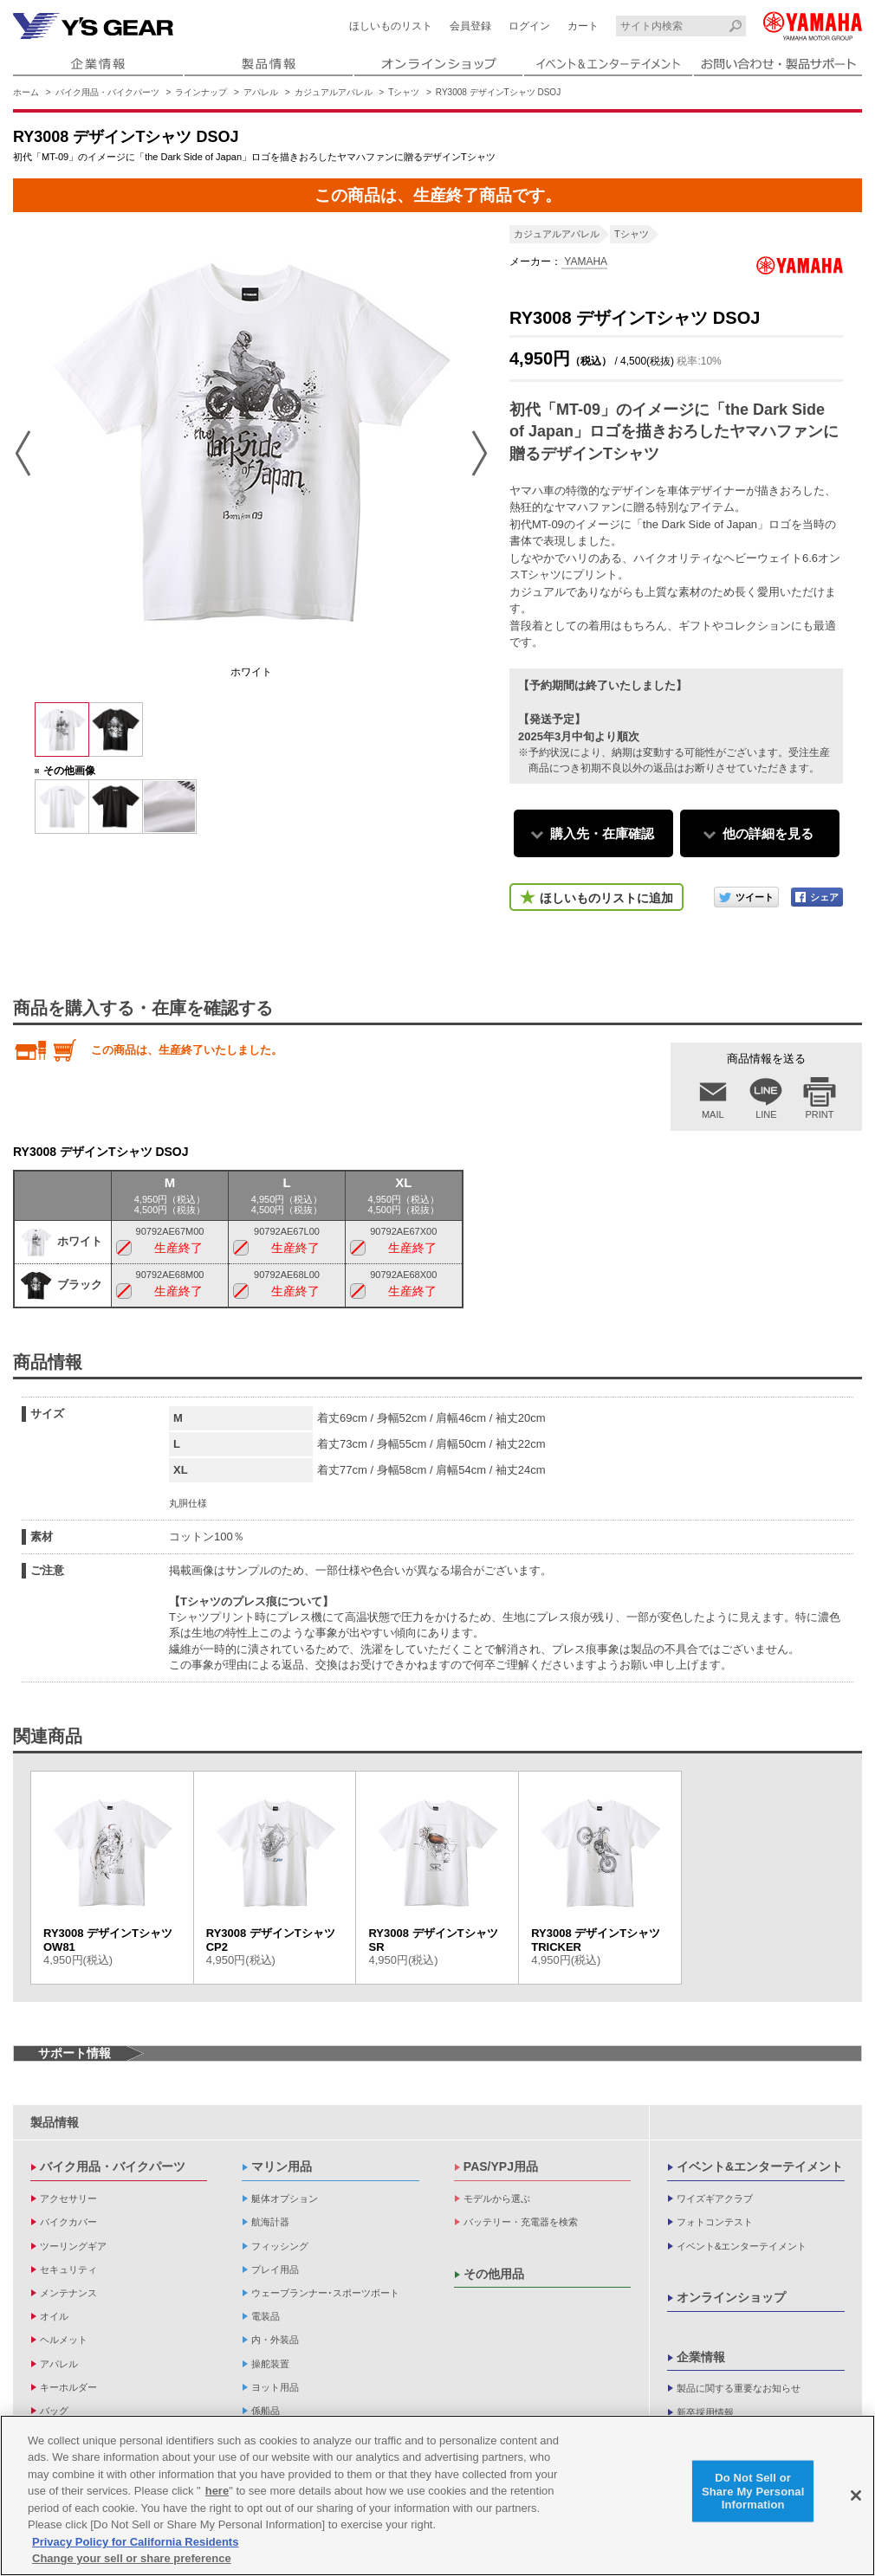 This screenshot has width=875, height=2576. Describe the element at coordinates (279, 2246) in the screenshot. I see `フィッシング` at that location.